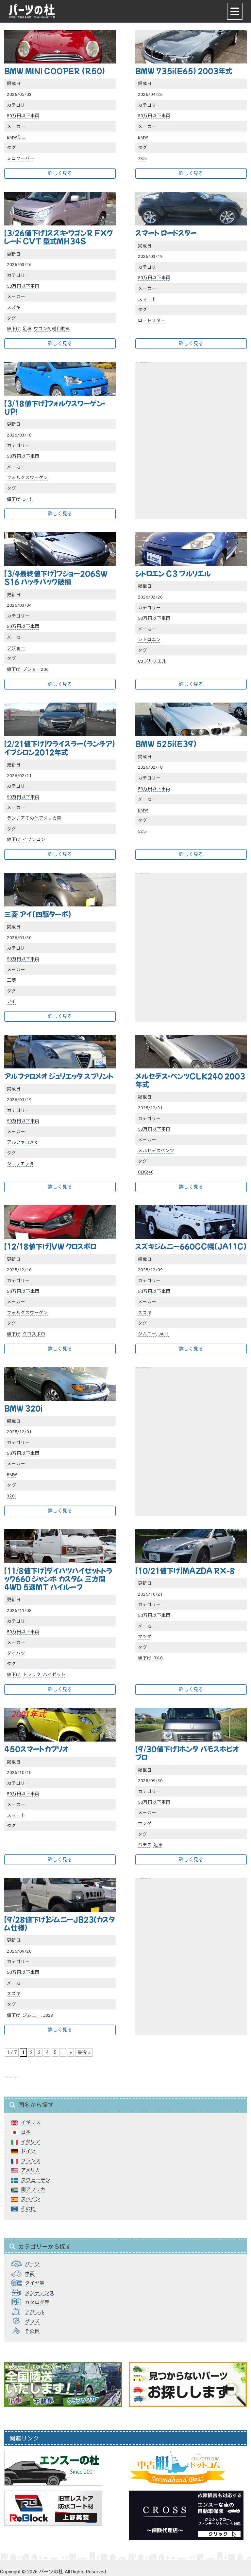 The image size is (251, 2576). Describe the element at coordinates (158, 1657) in the screenshot. I see `RX-8` at that location.